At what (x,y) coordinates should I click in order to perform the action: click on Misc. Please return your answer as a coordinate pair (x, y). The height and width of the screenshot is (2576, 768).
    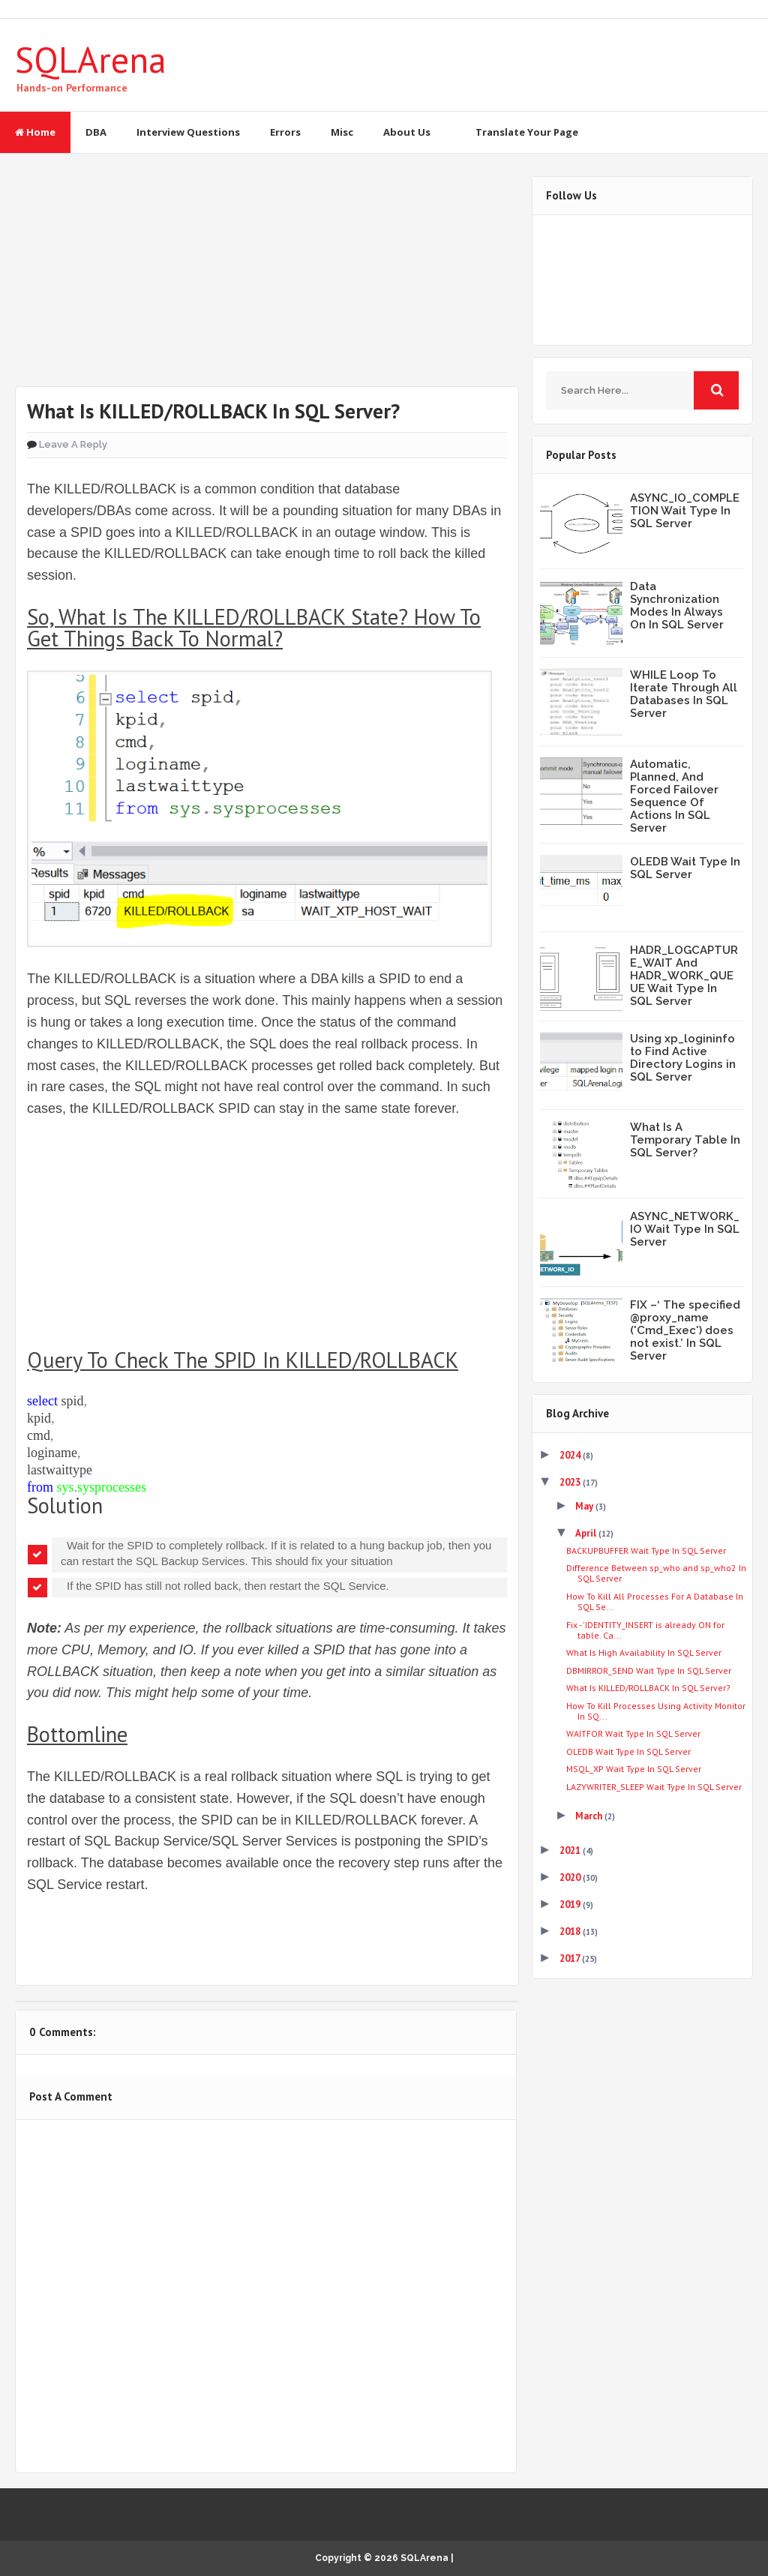
    Looking at the image, I should click on (342, 132).